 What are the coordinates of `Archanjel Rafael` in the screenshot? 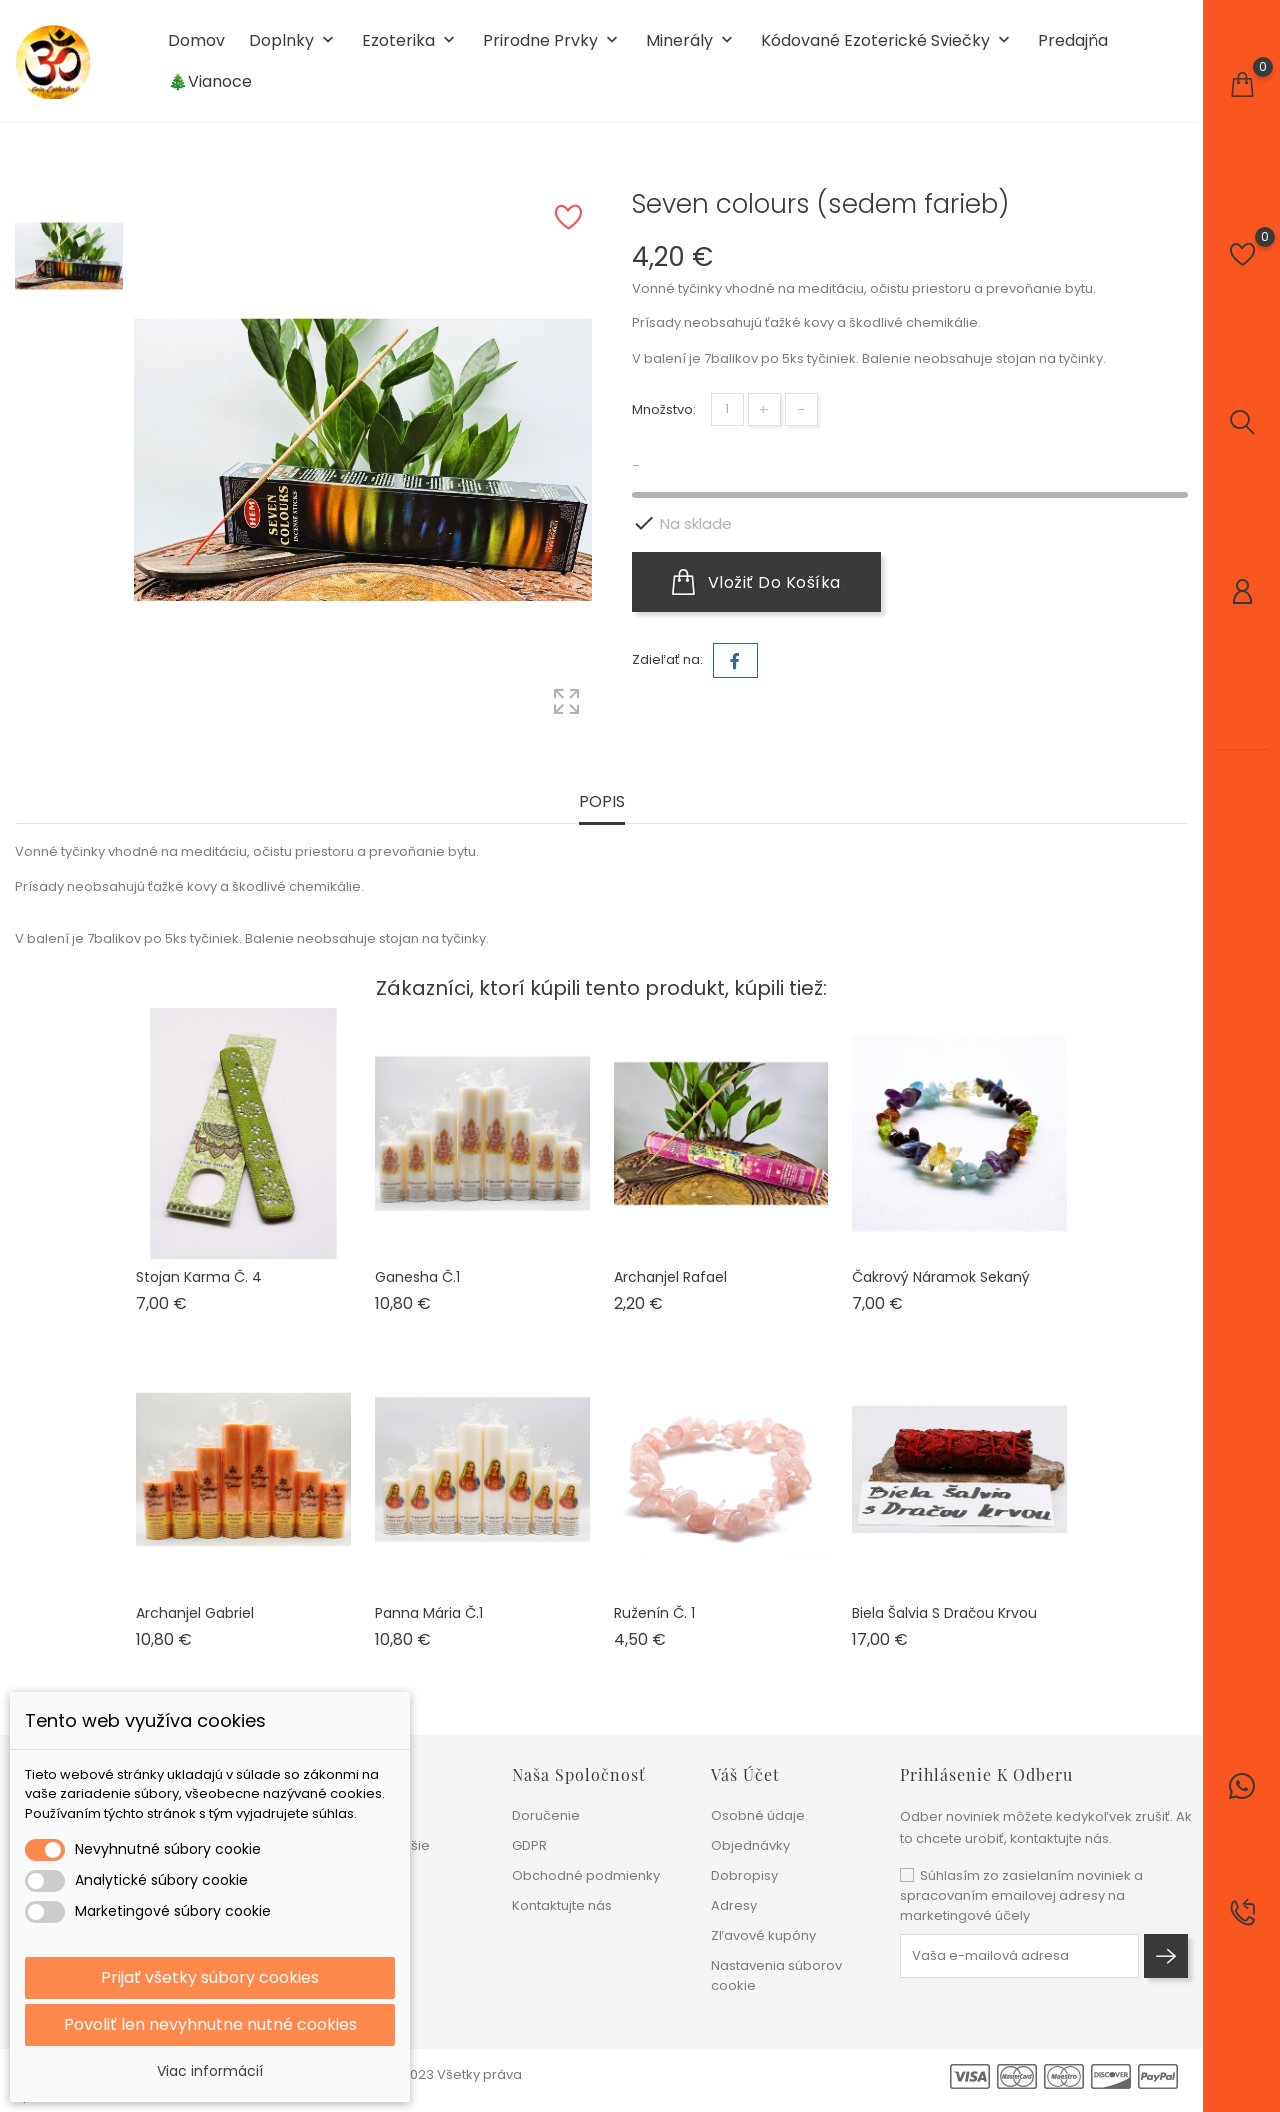 It's located at (670, 1277).